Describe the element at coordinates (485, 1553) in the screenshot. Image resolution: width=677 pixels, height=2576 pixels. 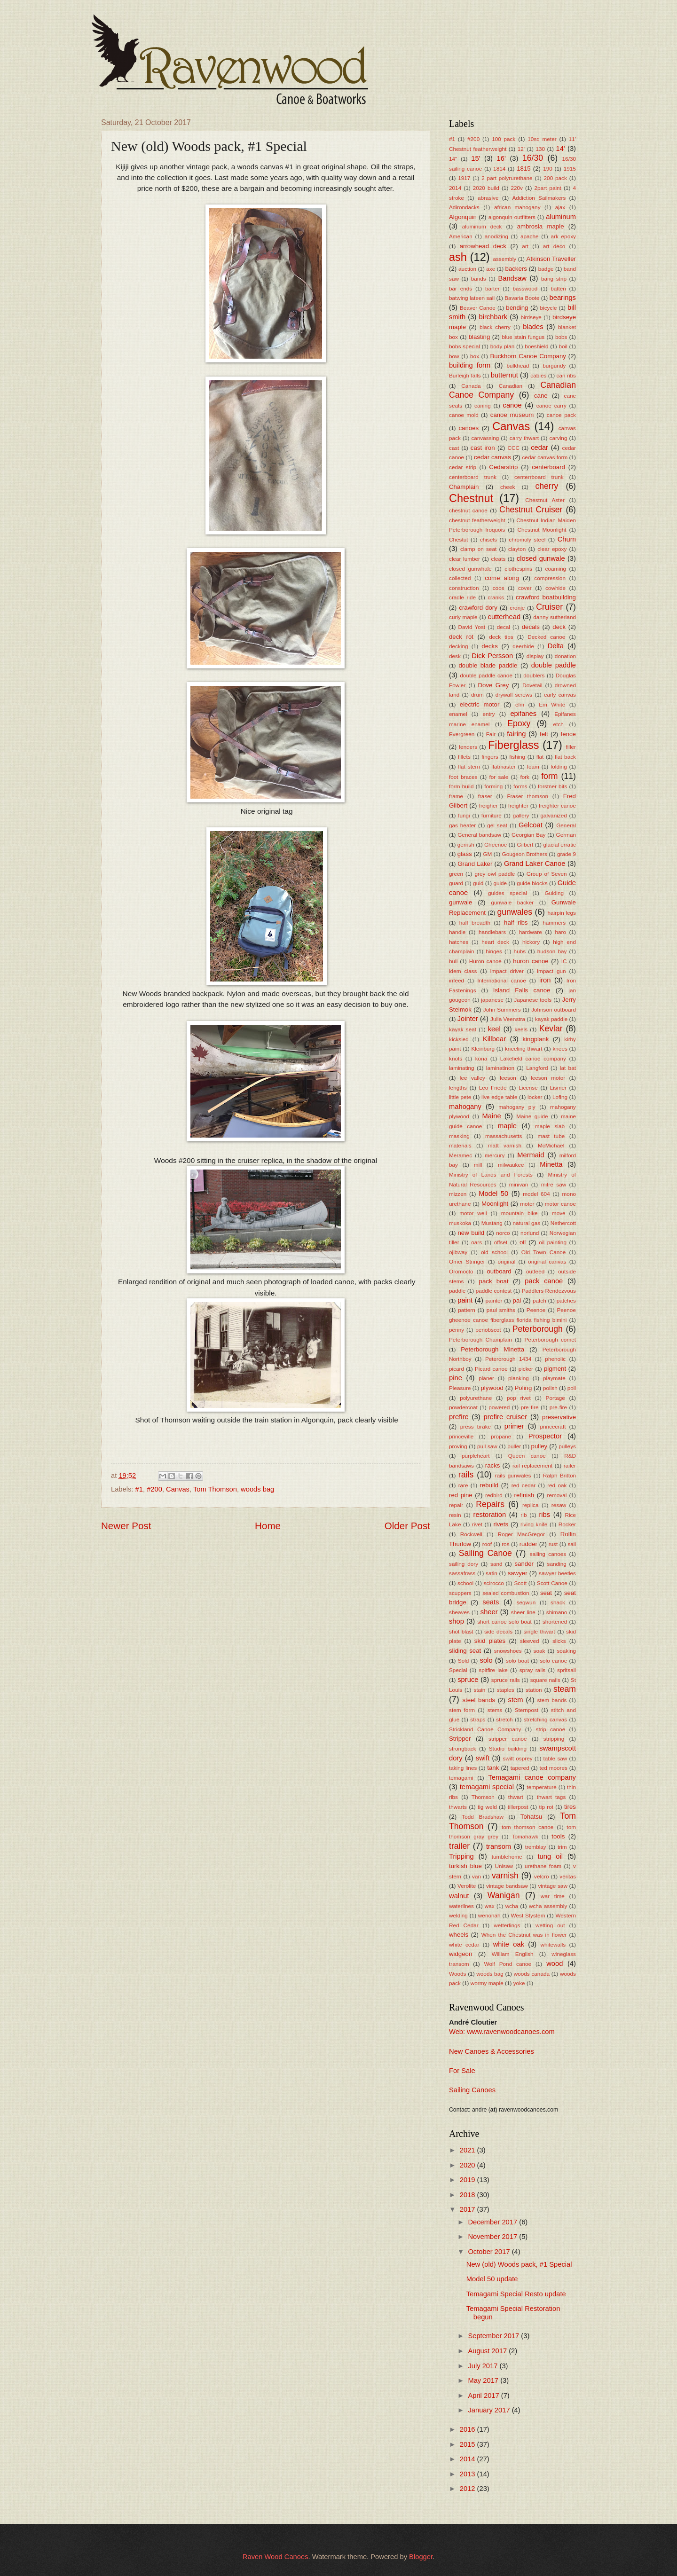
I see `Sailing Canoe` at that location.